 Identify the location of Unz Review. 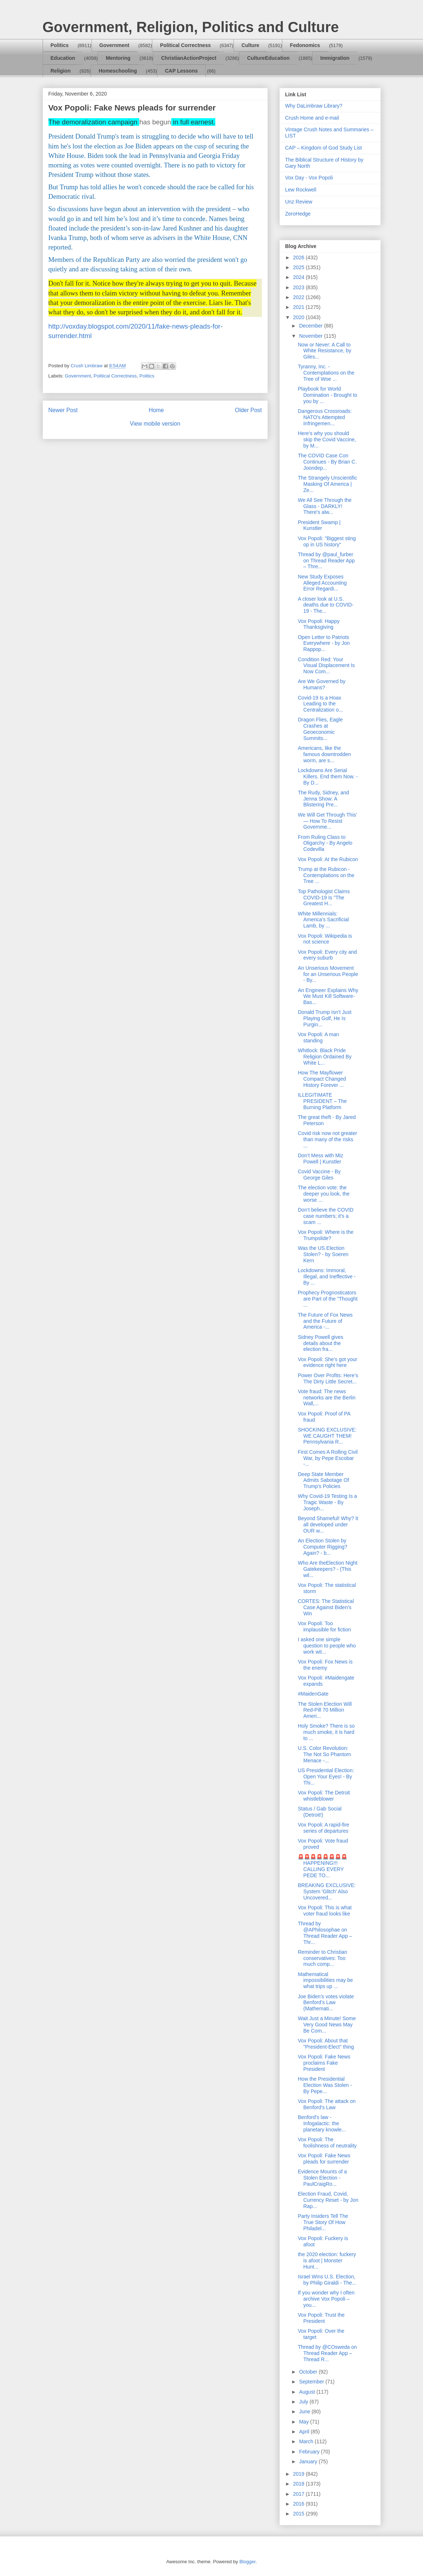
(299, 202).